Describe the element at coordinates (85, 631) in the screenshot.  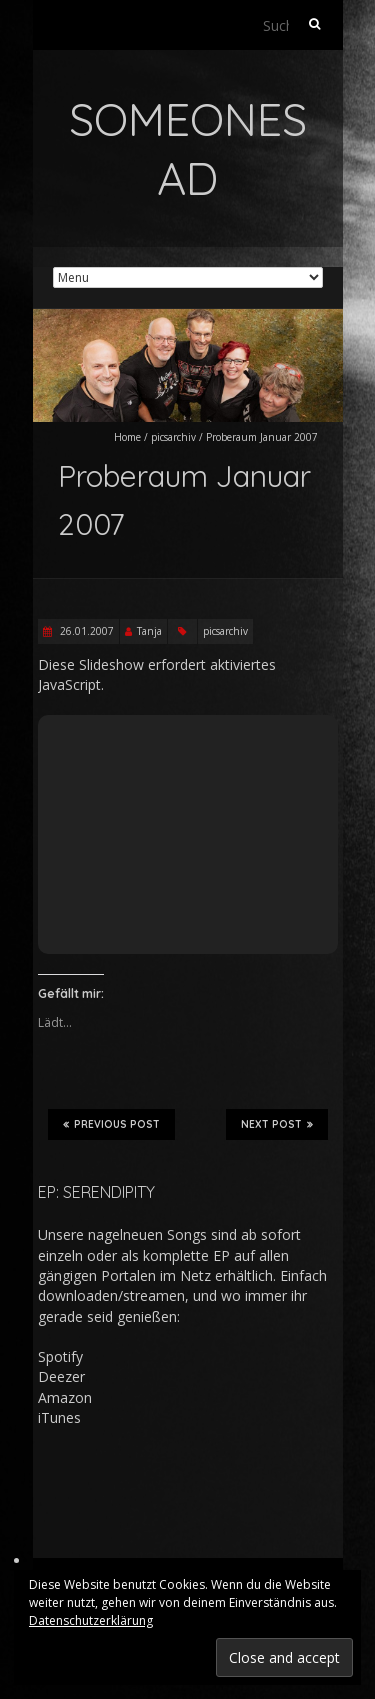
I see `26.01.2007` at that location.